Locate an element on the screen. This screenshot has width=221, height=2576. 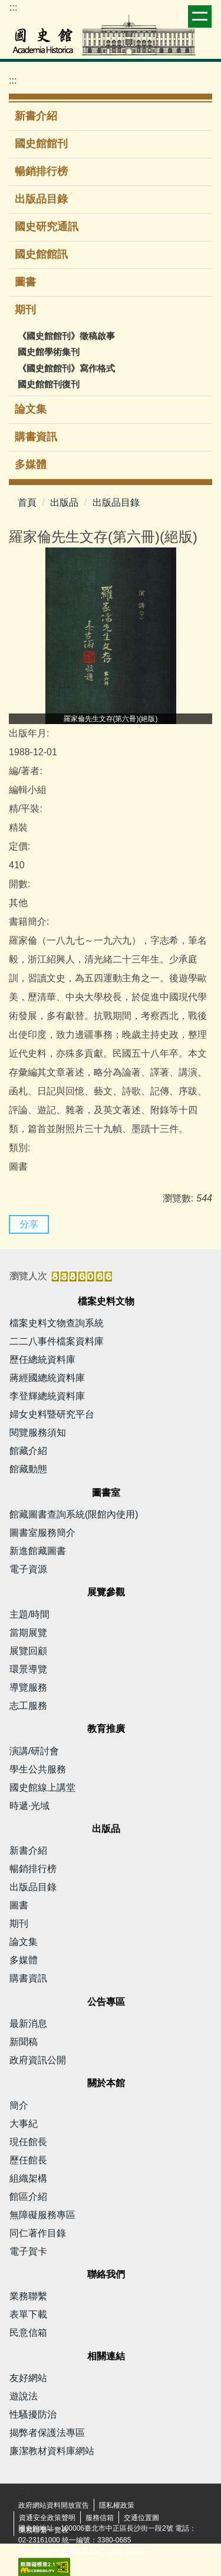
業務聯繫 is located at coordinates (28, 2296).